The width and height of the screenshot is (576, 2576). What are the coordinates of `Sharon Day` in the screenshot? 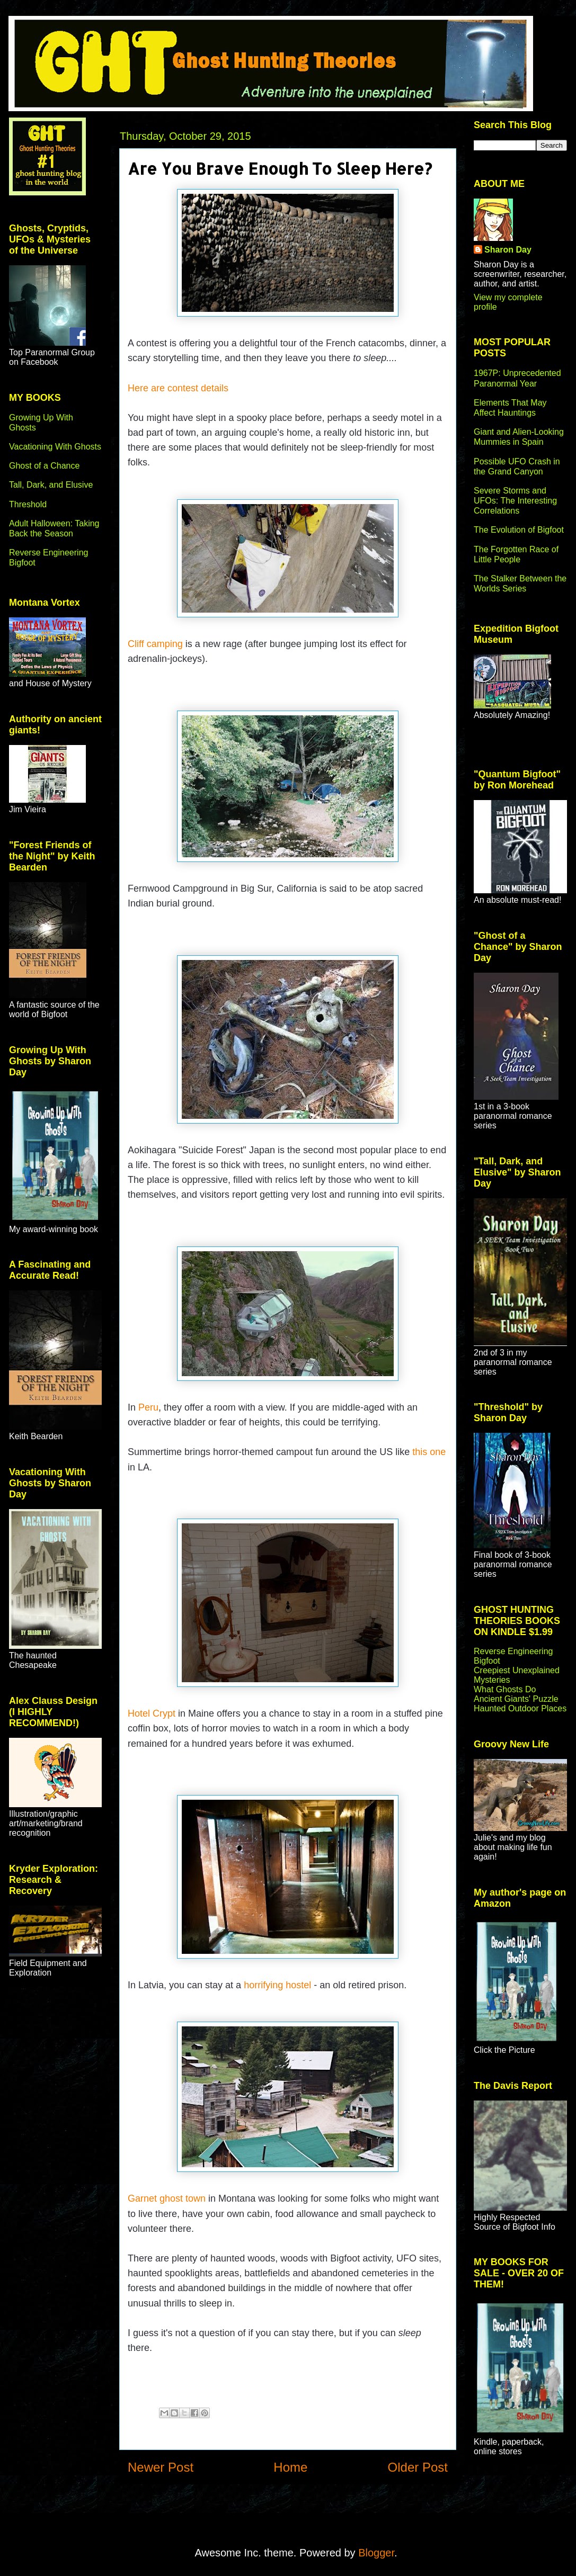 It's located at (507, 249).